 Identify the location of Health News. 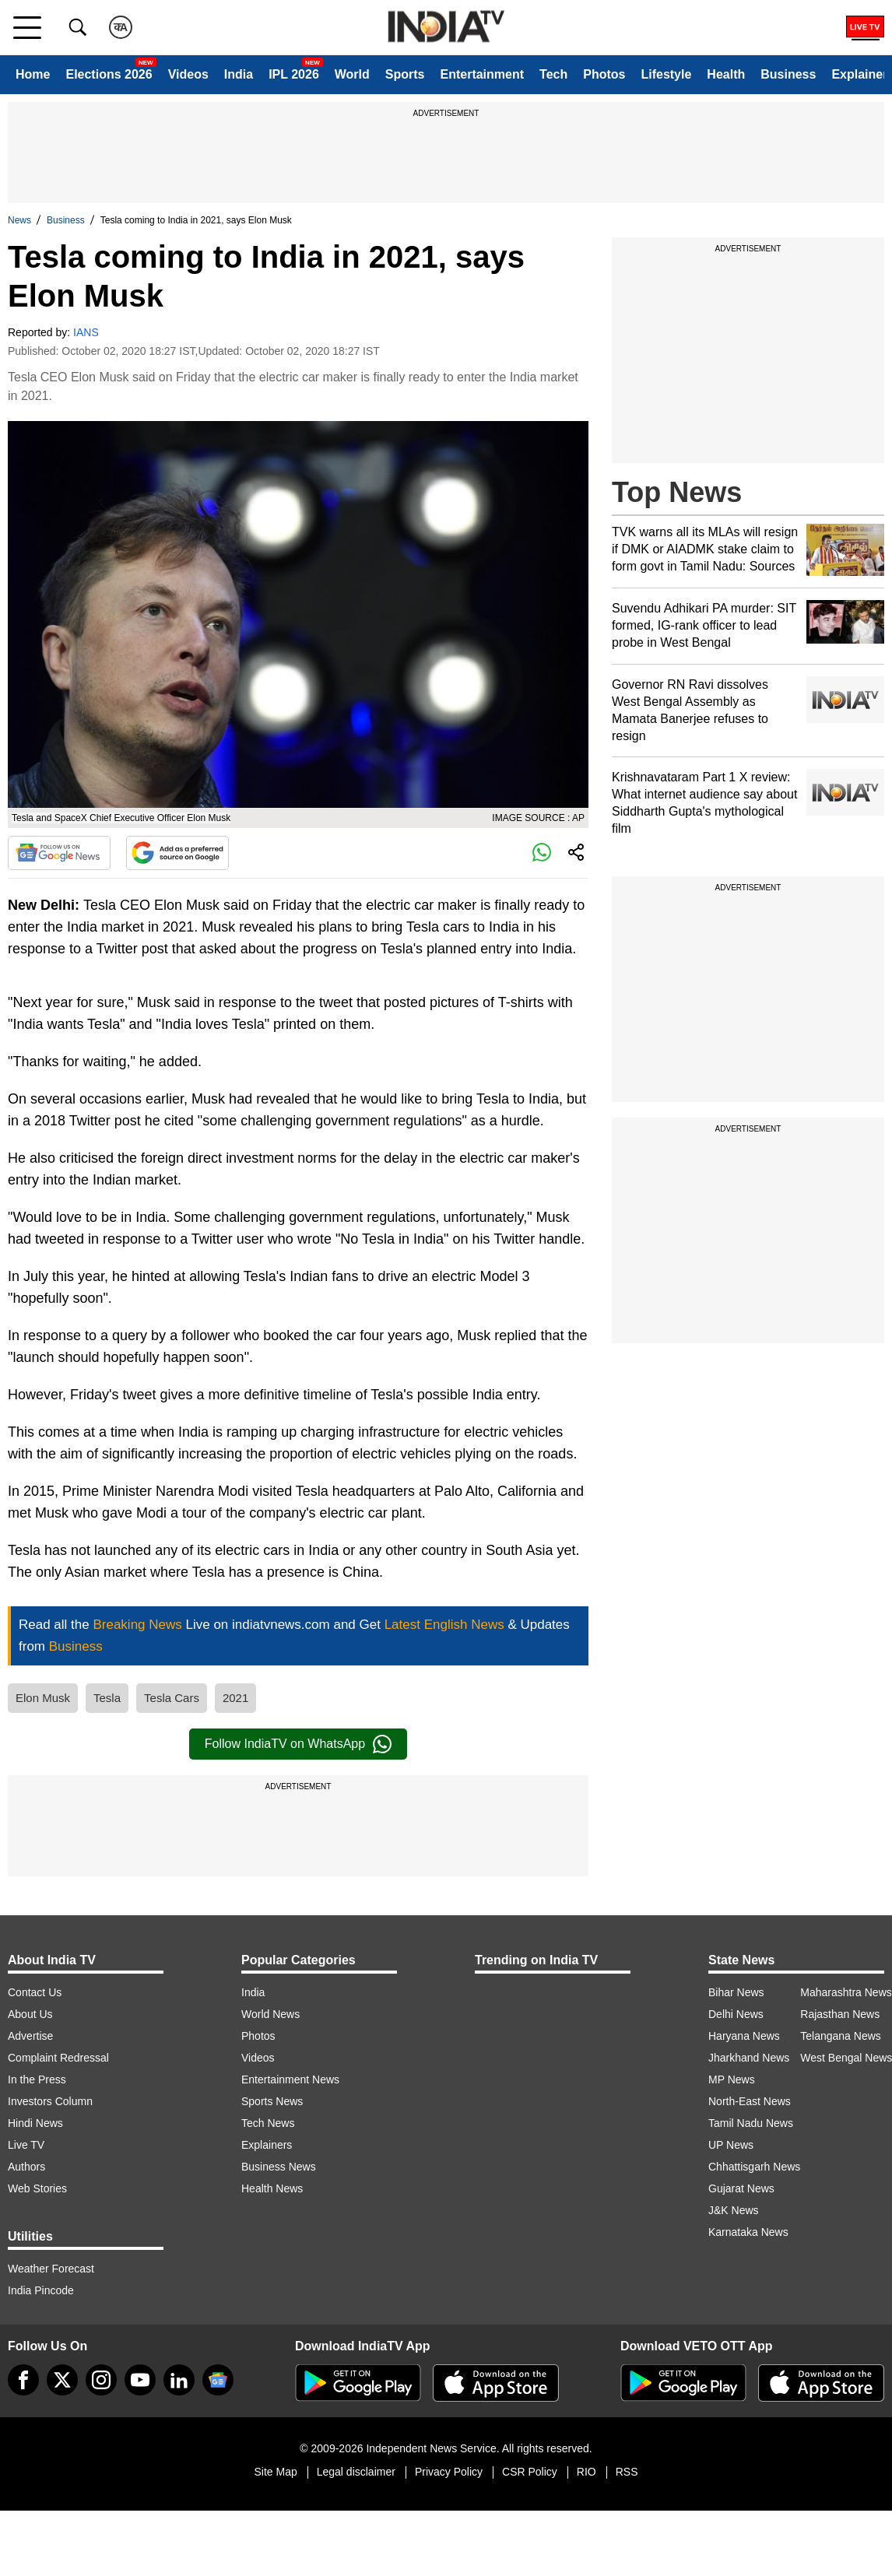
(272, 2188).